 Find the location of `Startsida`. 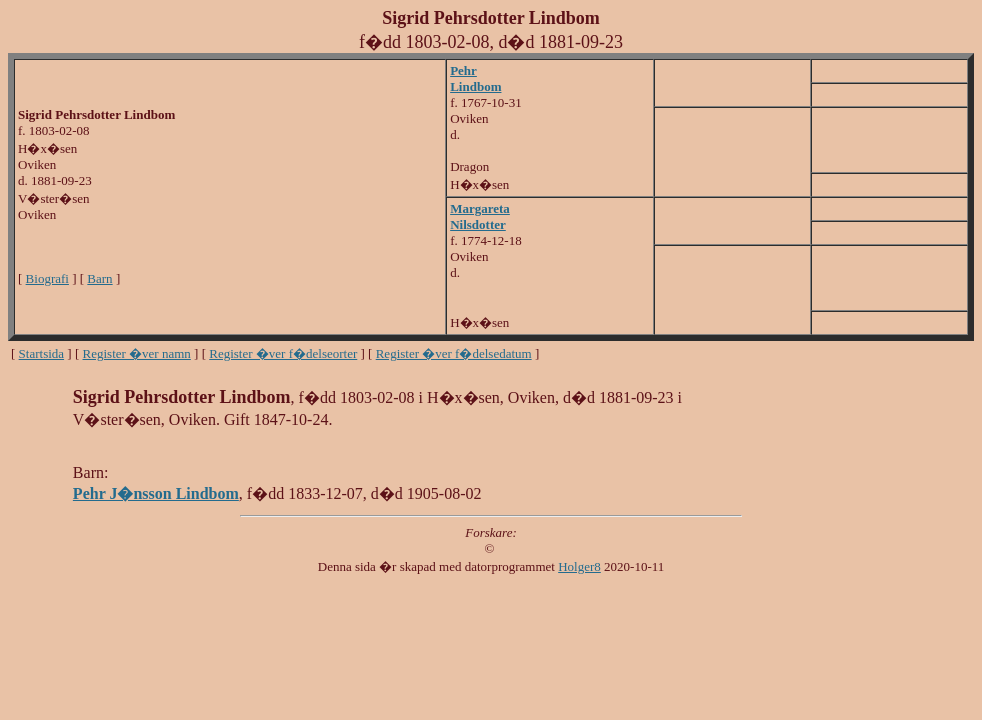

Startsida is located at coordinates (42, 353).